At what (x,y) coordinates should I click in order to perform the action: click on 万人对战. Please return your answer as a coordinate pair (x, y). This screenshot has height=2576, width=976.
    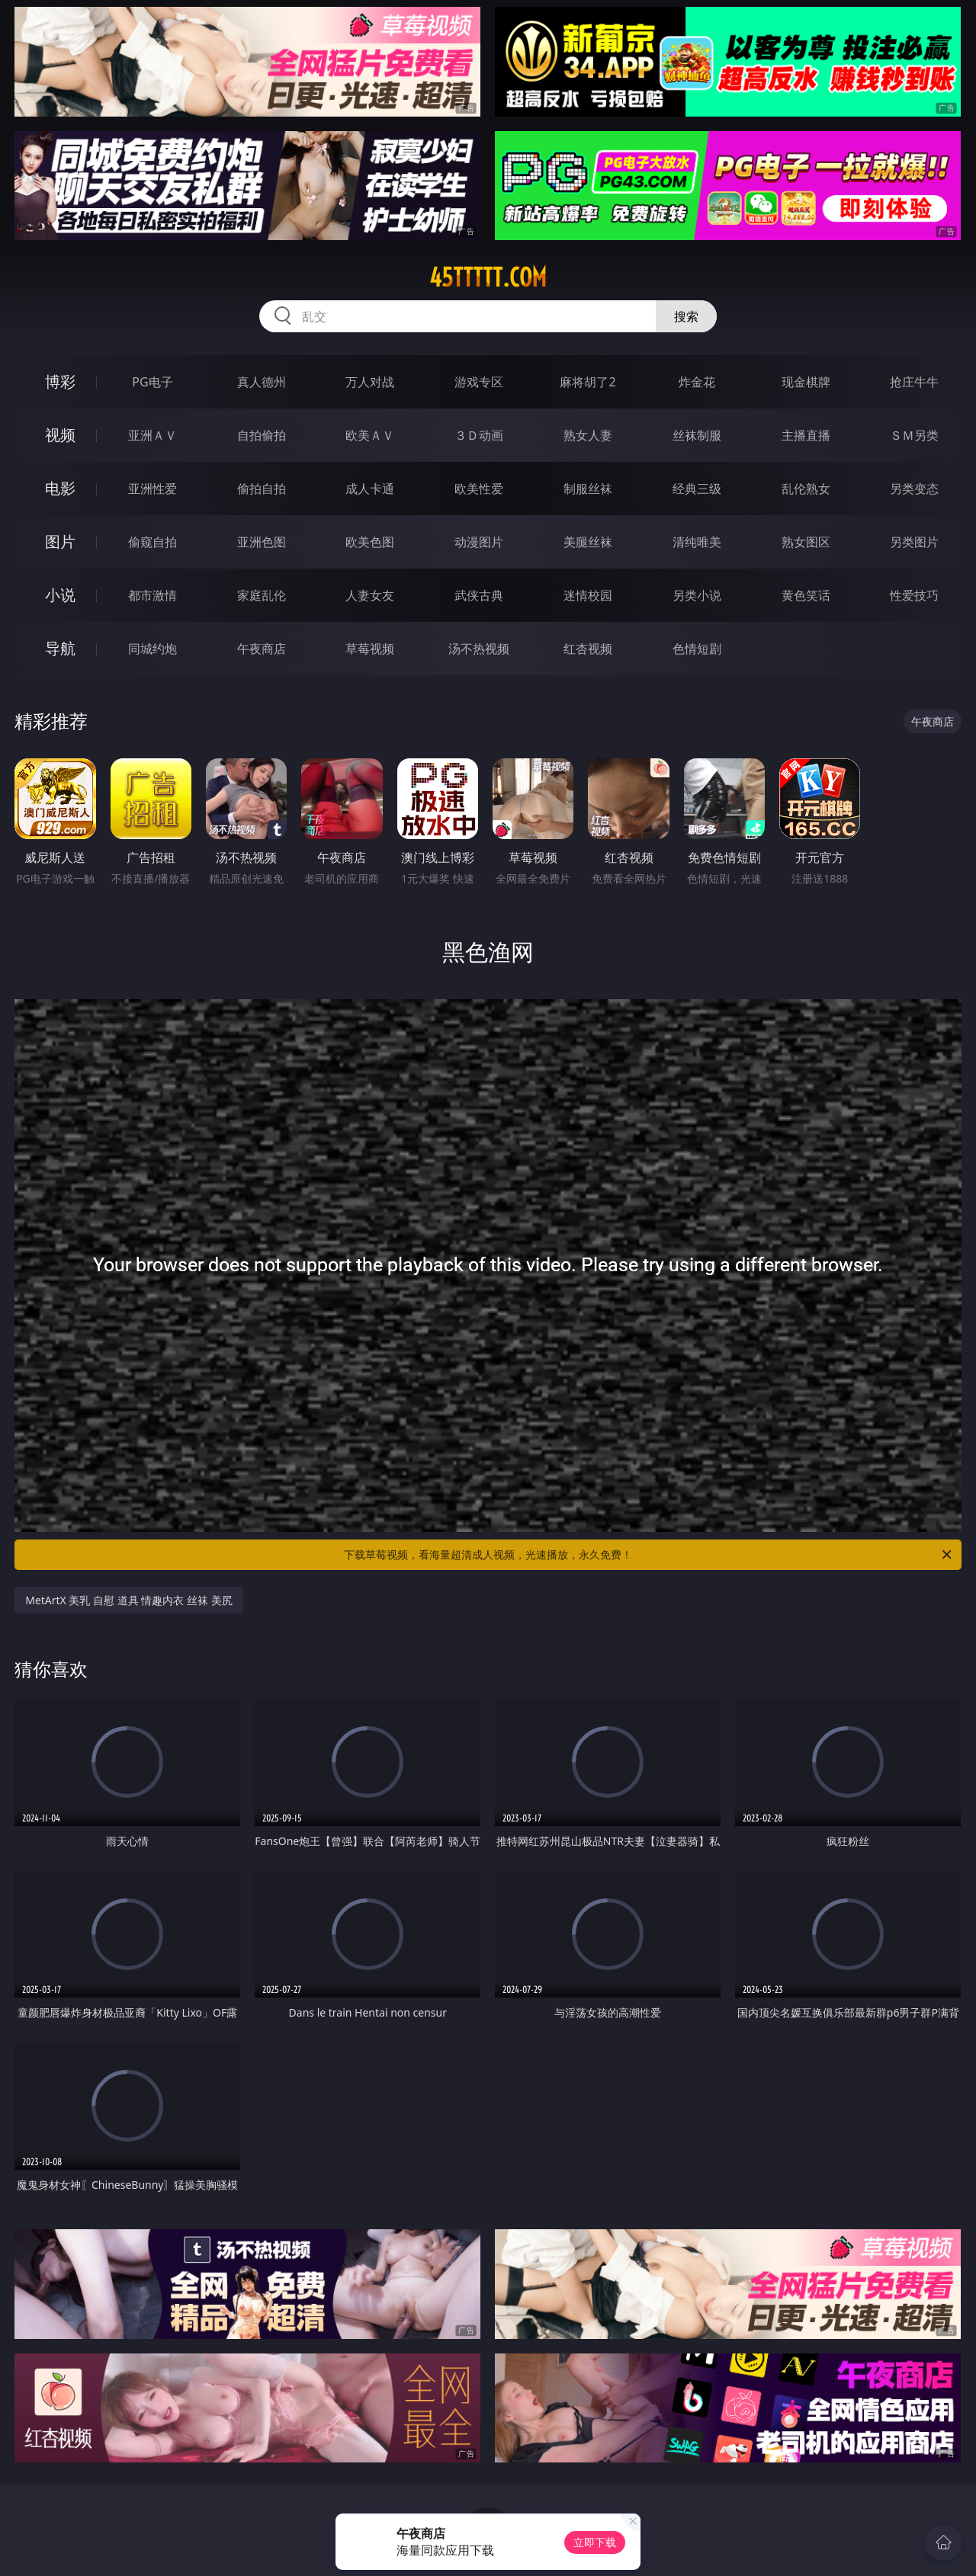
    Looking at the image, I should click on (369, 381).